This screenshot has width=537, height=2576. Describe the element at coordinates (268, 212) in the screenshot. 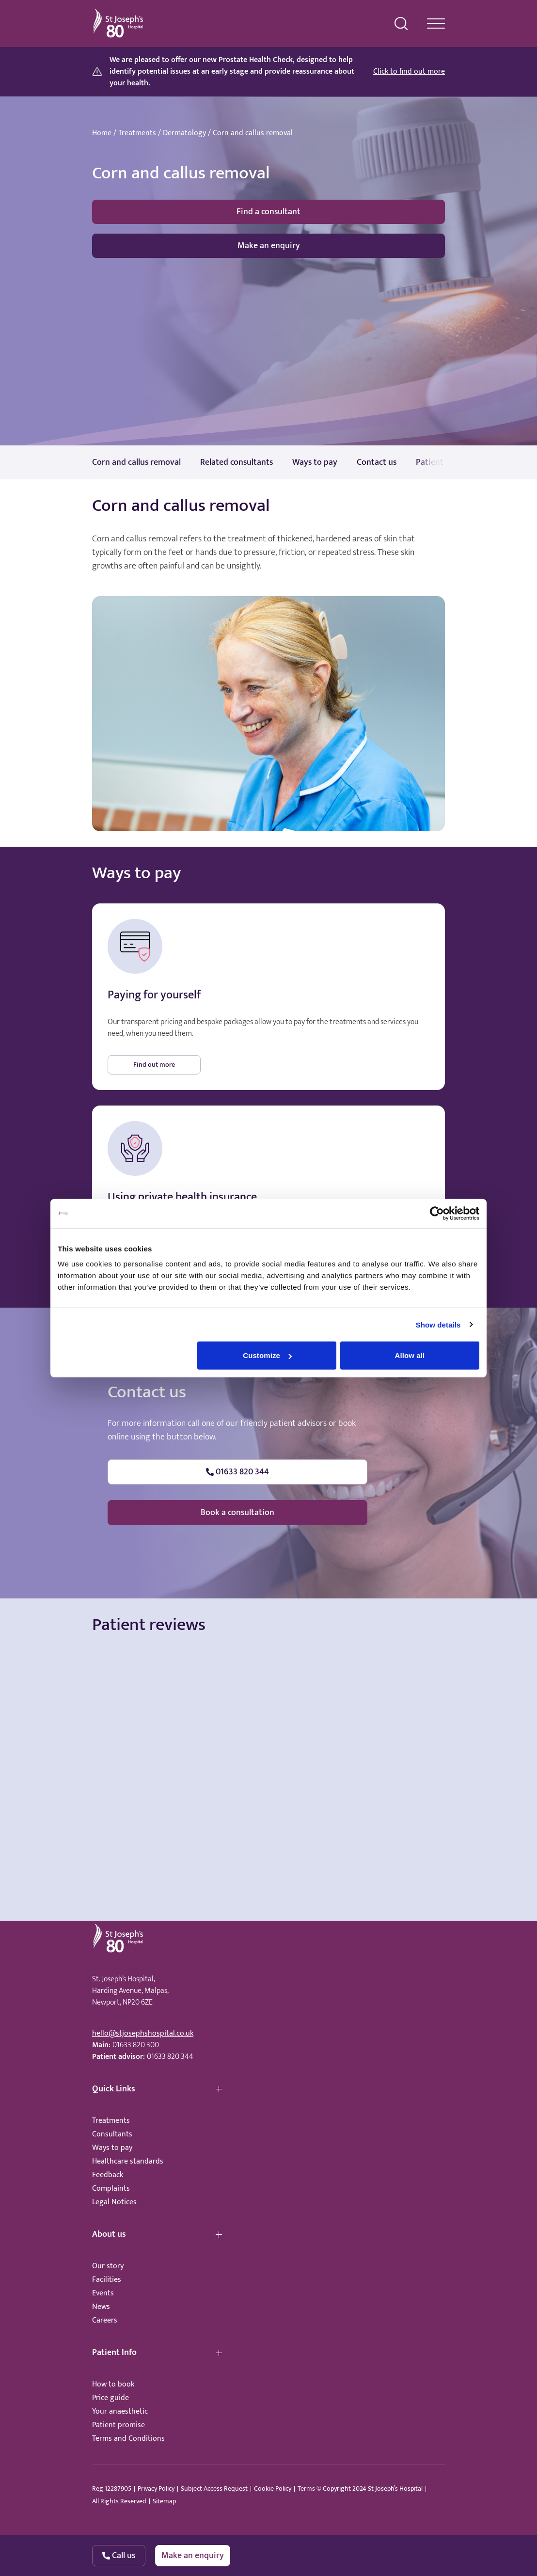

I see `Find a consultant` at that location.